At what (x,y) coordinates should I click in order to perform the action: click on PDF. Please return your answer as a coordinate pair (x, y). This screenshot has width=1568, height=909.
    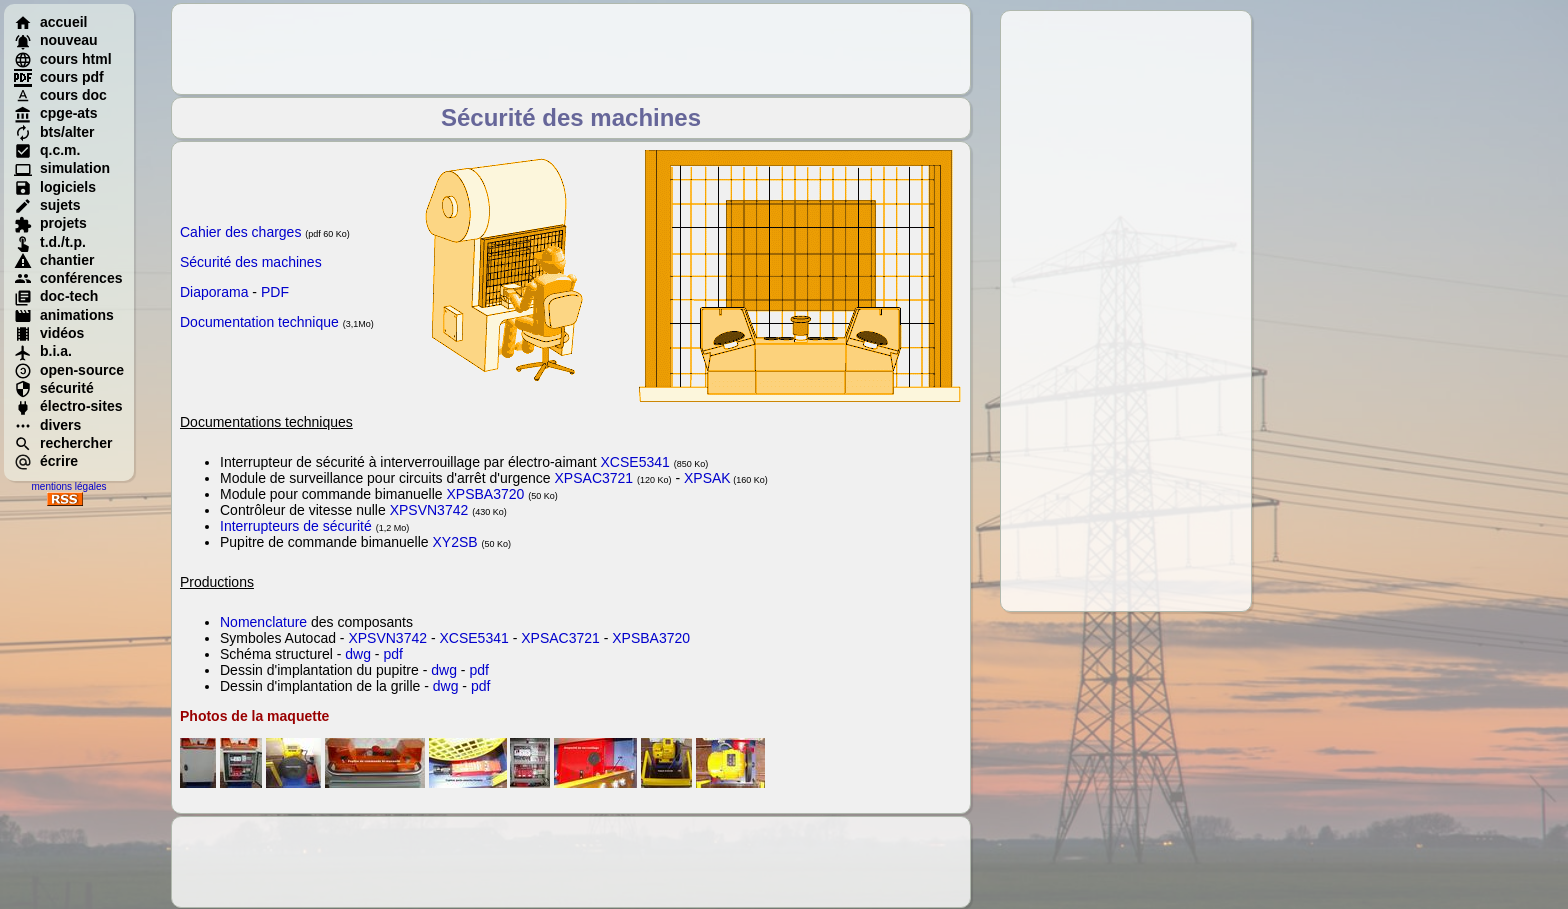
    Looking at the image, I should click on (275, 292).